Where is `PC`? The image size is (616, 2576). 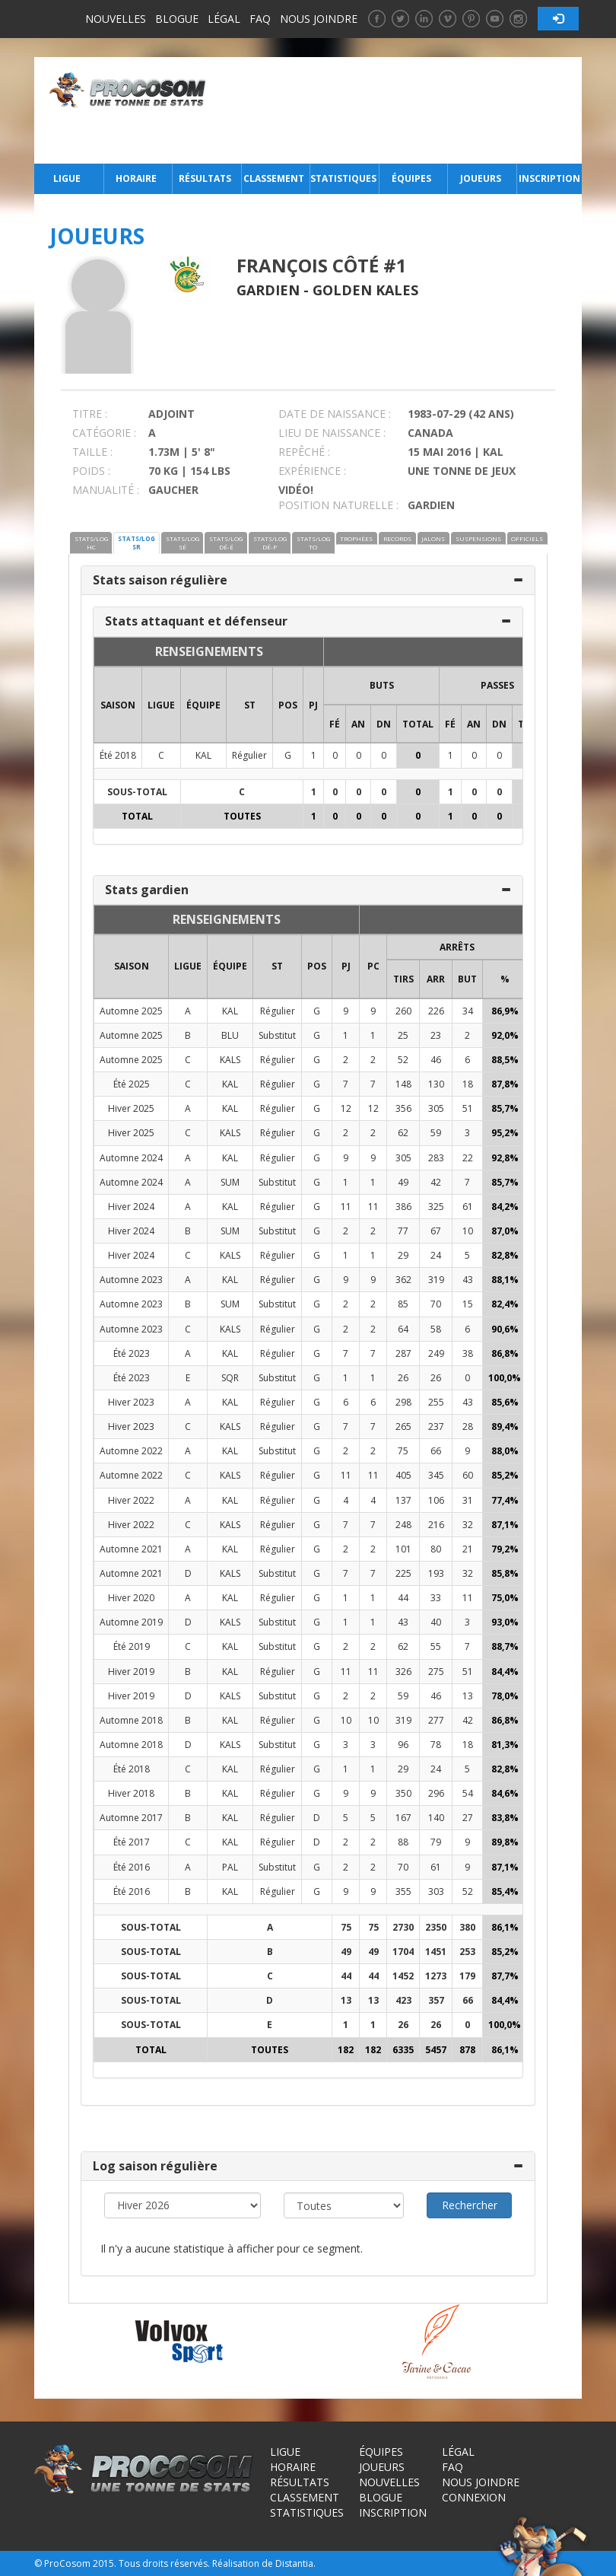
PC is located at coordinates (373, 966).